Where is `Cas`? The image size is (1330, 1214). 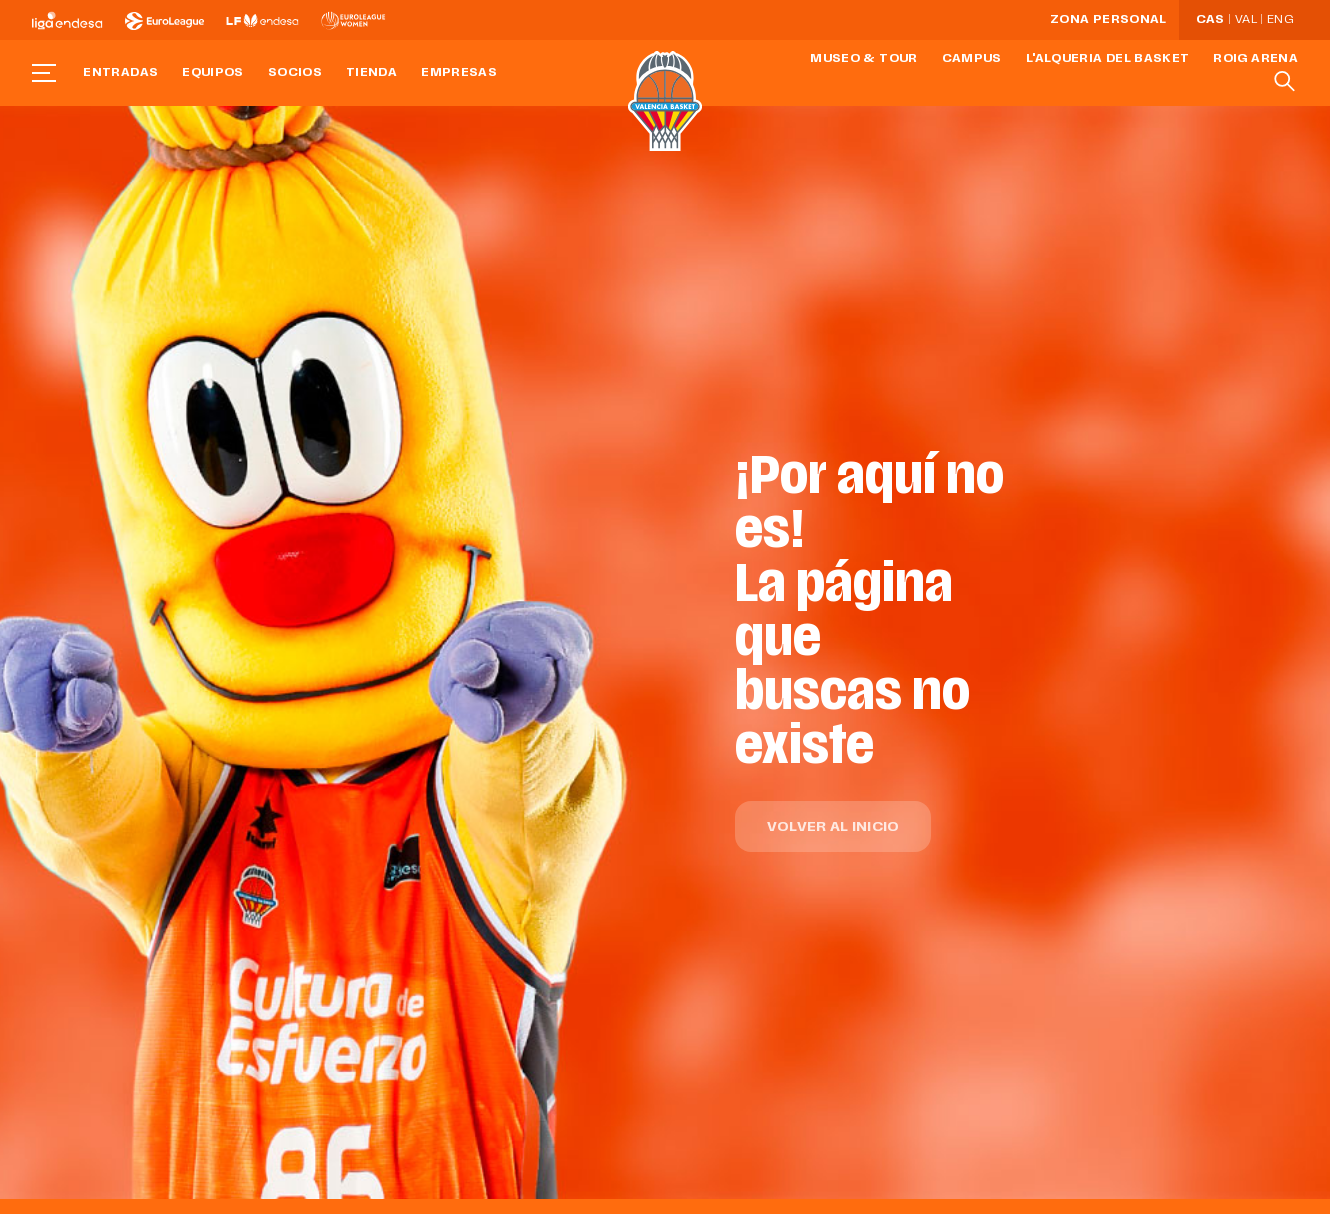 Cas is located at coordinates (1210, 20).